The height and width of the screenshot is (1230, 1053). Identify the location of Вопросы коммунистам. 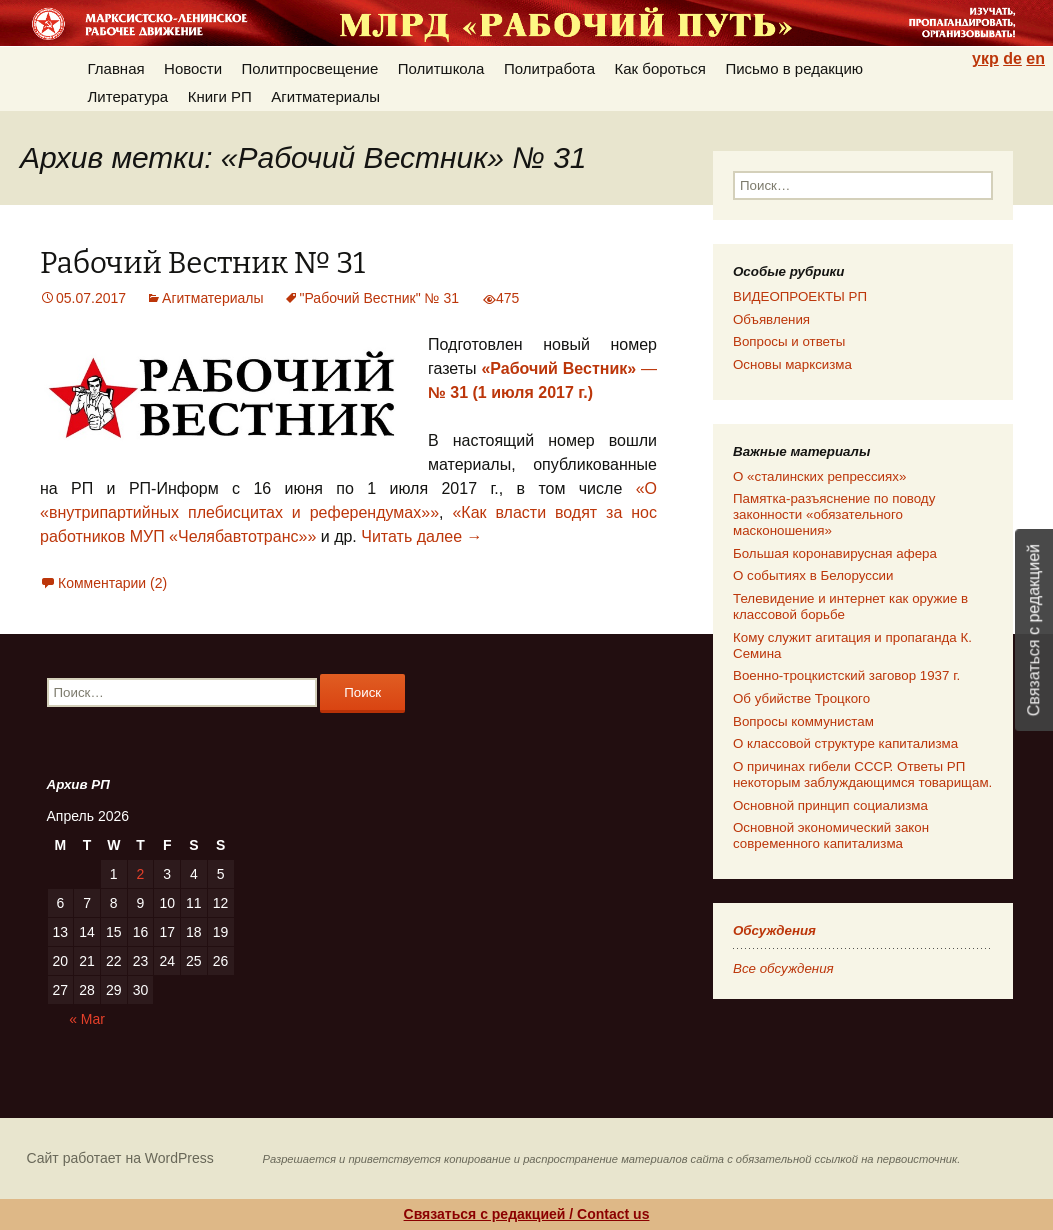
(803, 721).